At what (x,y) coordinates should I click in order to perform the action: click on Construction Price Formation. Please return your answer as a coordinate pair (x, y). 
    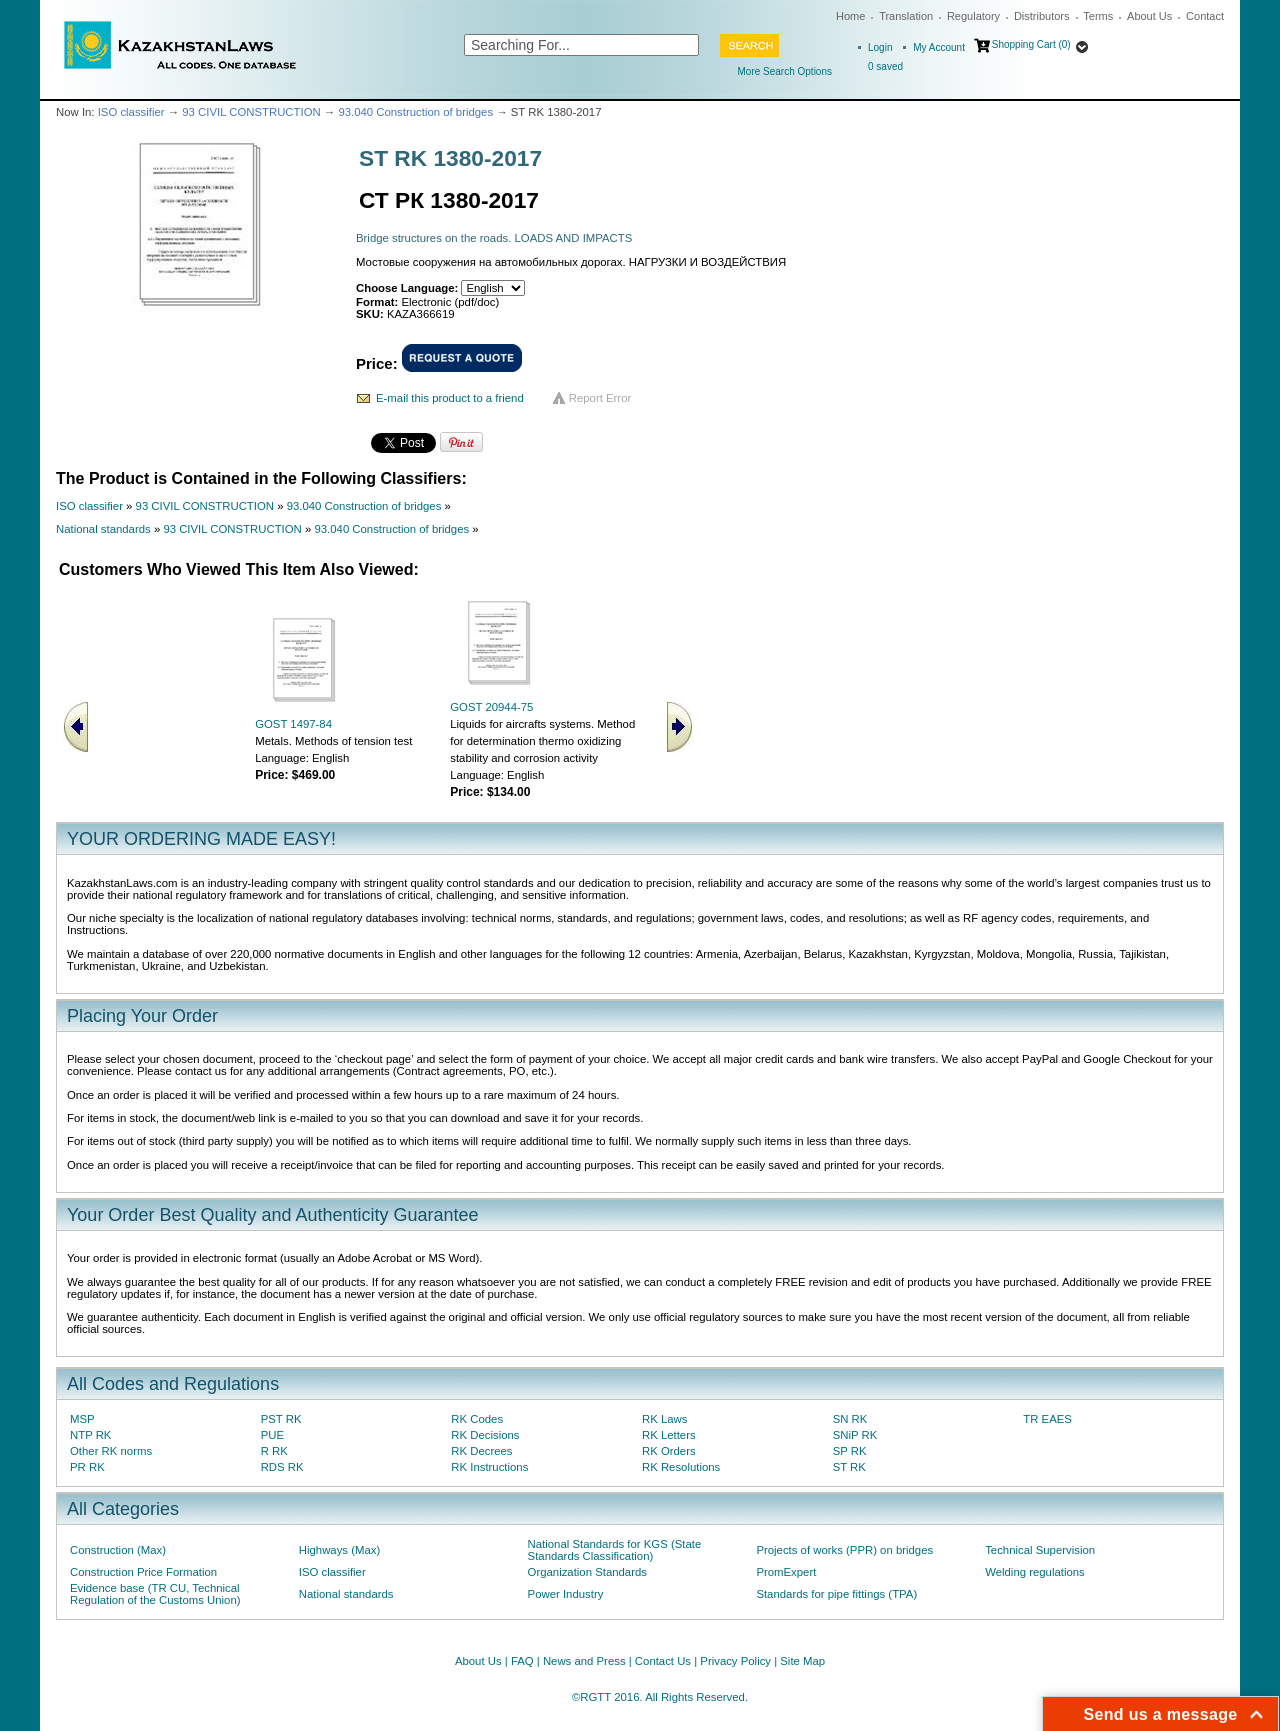
    Looking at the image, I should click on (143, 1572).